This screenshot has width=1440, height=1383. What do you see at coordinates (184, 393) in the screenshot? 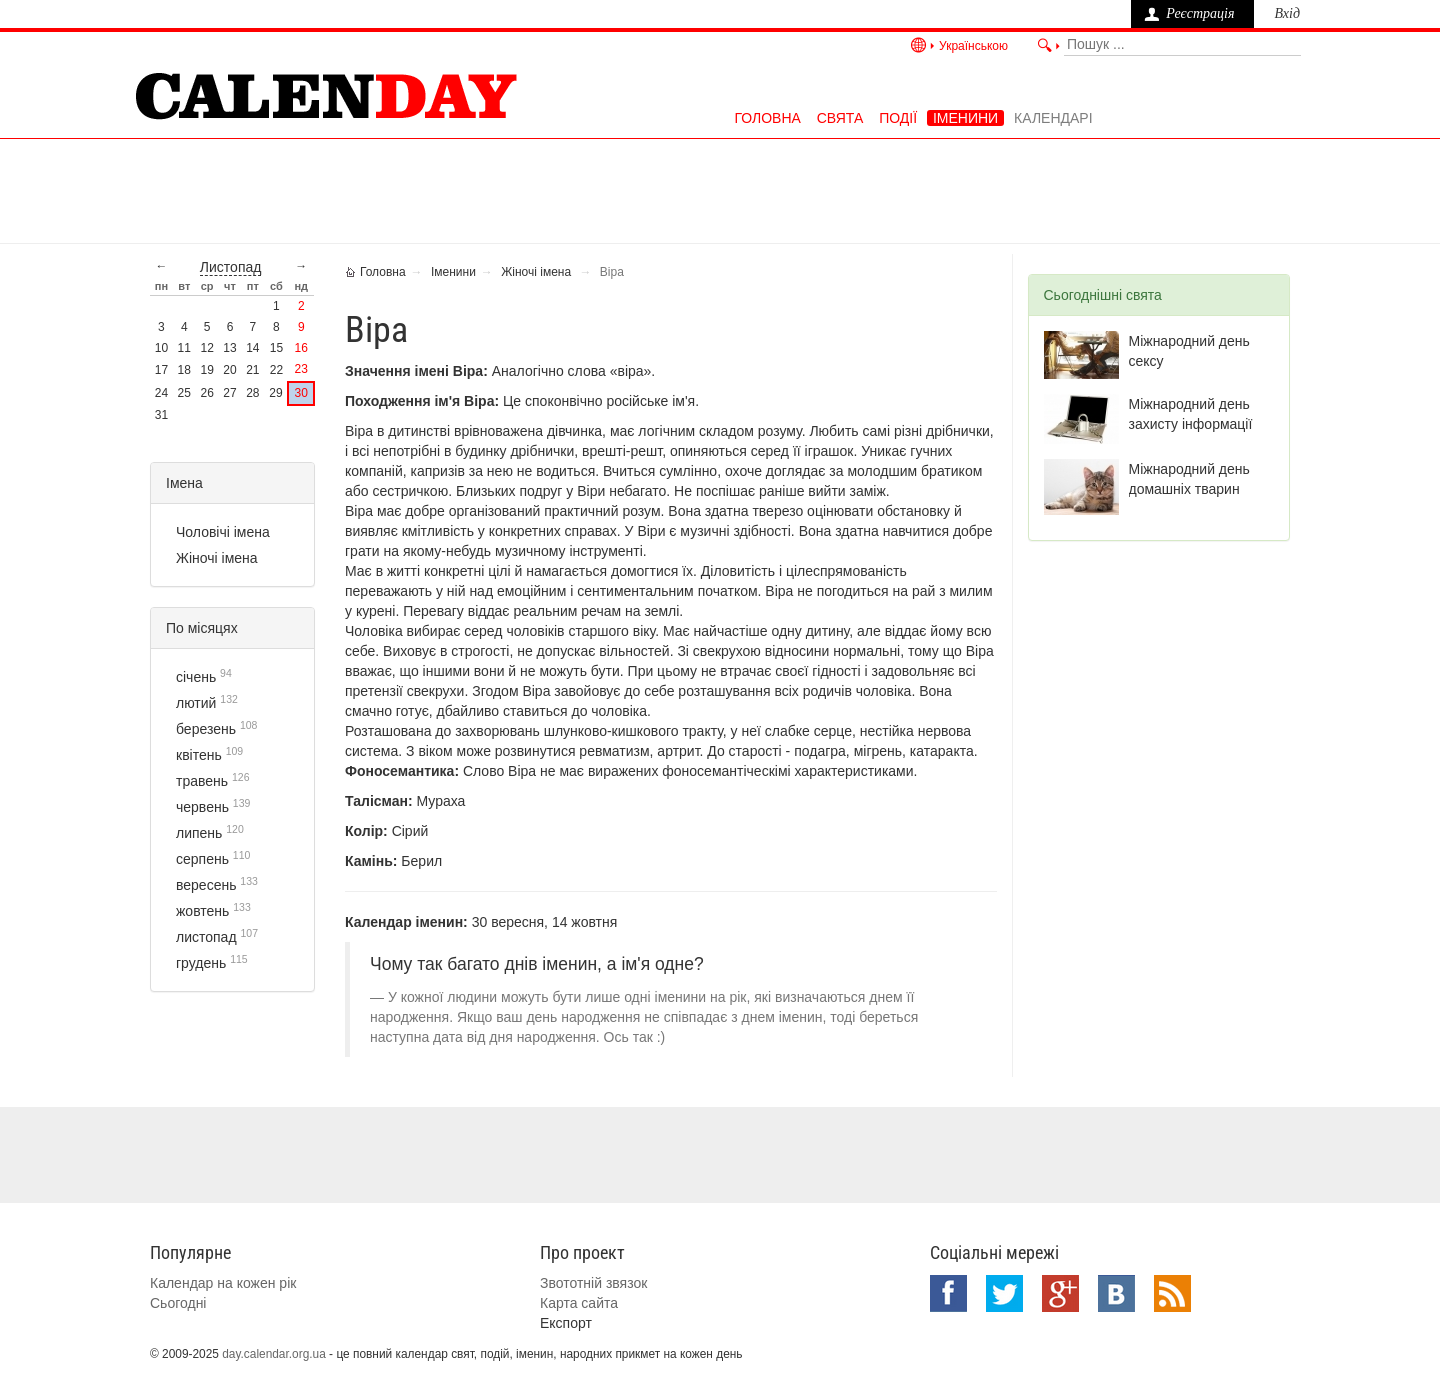
I see `25` at bounding box center [184, 393].